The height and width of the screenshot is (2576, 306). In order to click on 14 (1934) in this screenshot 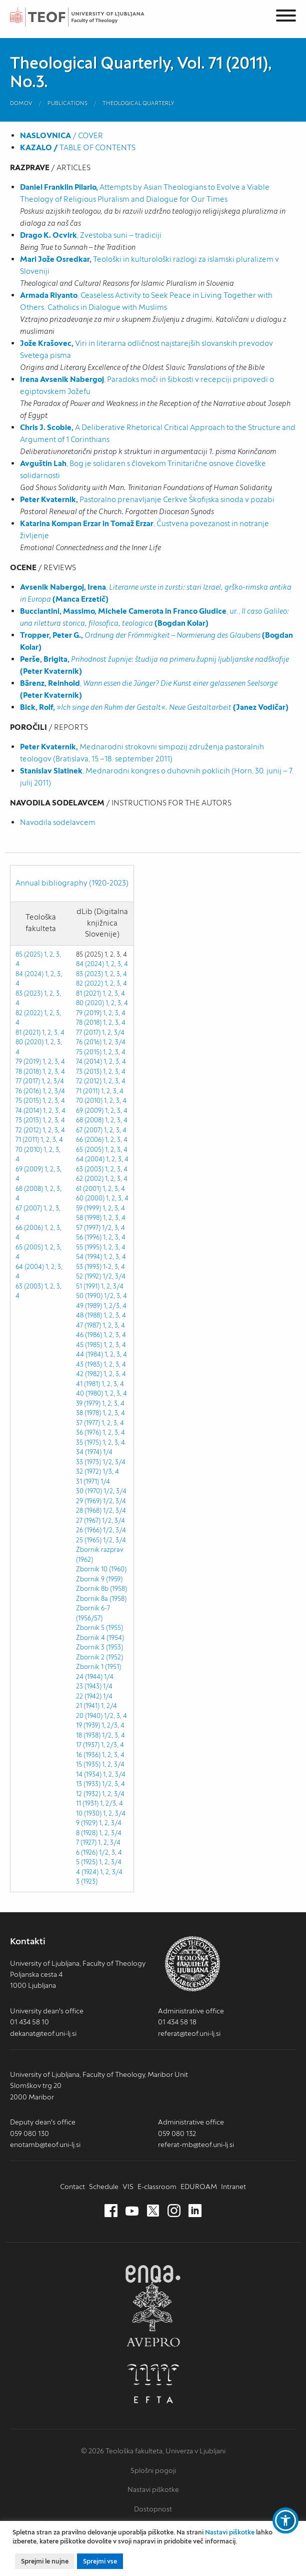, I will do `click(89, 1774)`.